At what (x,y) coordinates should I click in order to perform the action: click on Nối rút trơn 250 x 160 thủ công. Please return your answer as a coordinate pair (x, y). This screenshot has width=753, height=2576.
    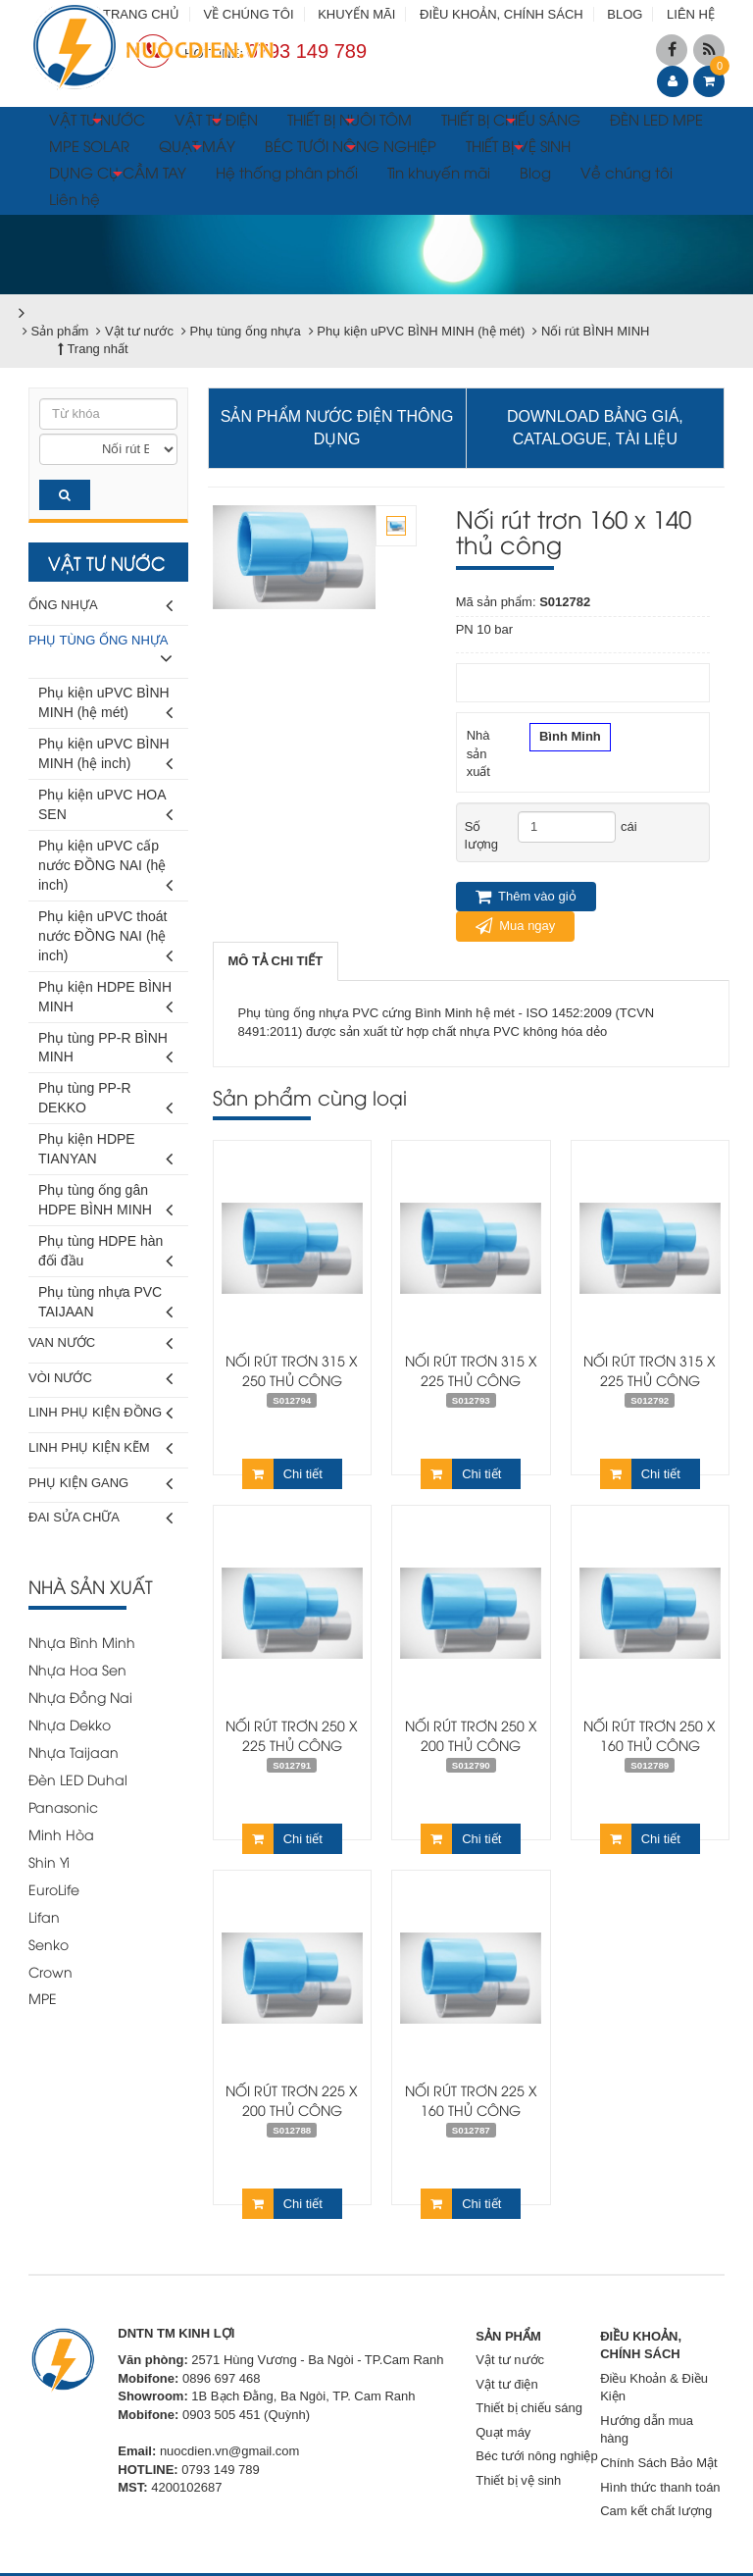
    Looking at the image, I should click on (649, 1735).